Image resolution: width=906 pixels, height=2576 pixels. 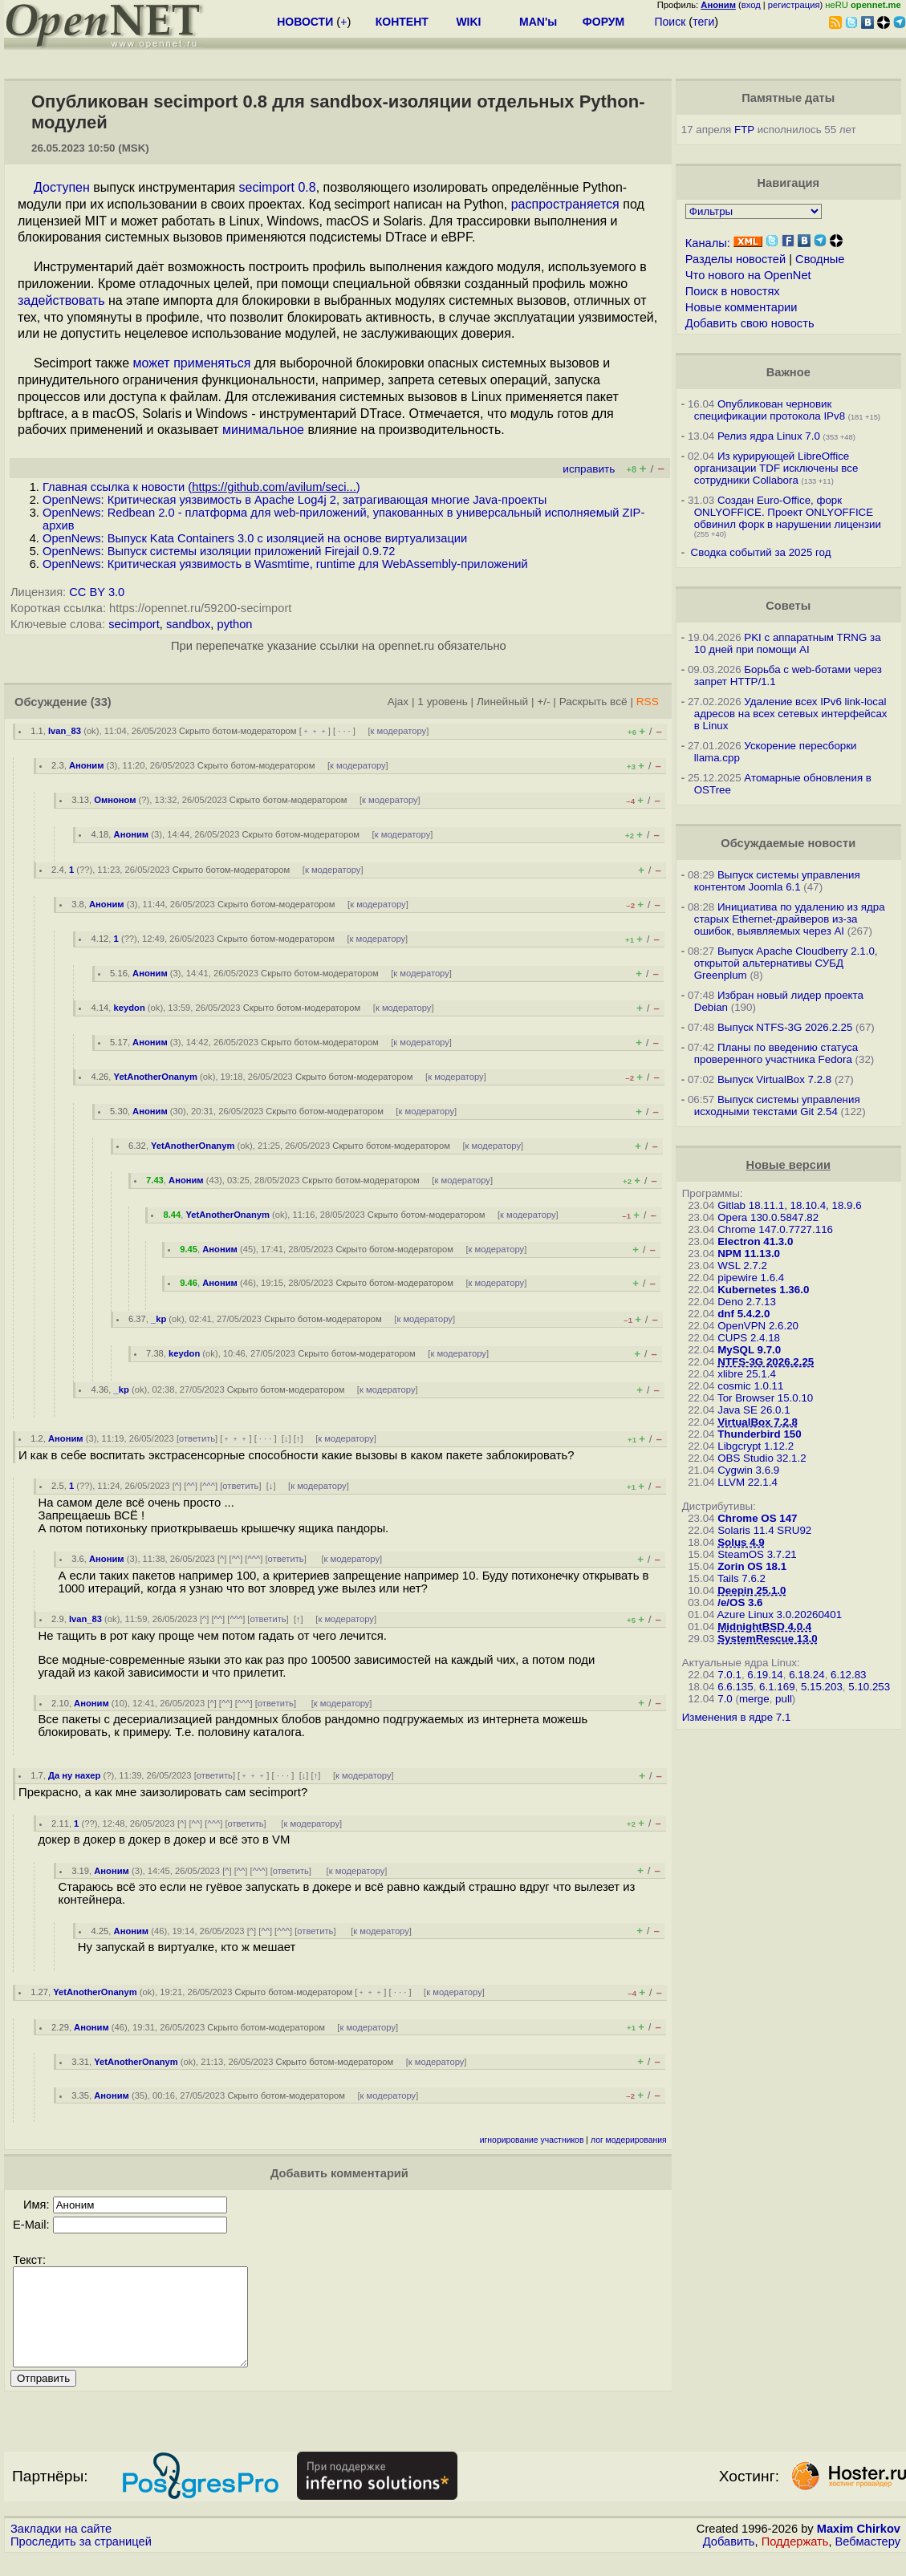 What do you see at coordinates (188, 624) in the screenshot?
I see `sandbox` at bounding box center [188, 624].